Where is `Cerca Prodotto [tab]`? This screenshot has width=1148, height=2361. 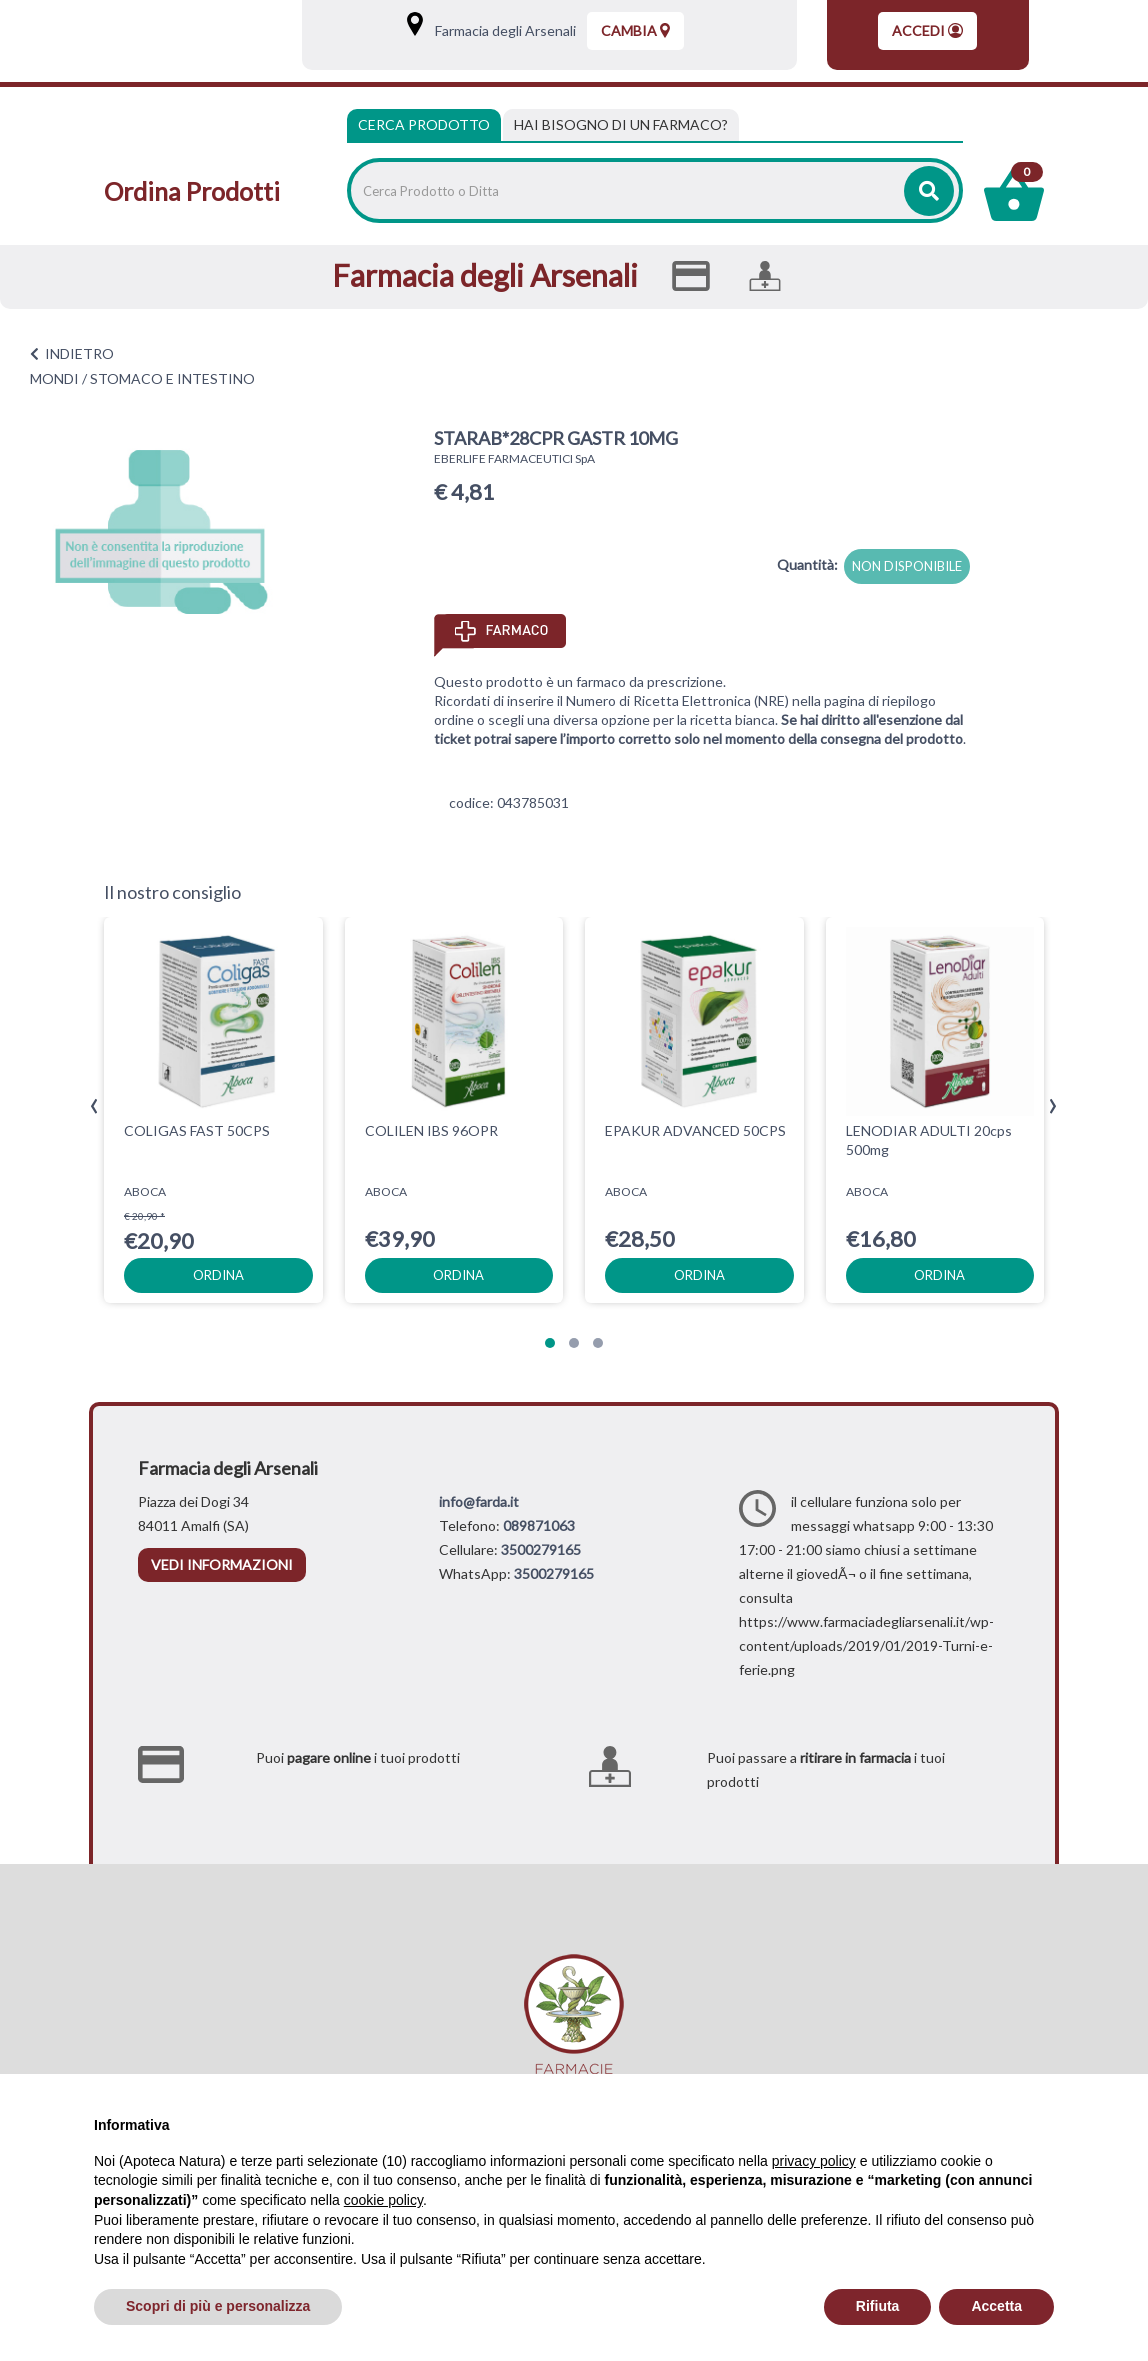
Cerca Prodotto [tab] is located at coordinates (424, 124).